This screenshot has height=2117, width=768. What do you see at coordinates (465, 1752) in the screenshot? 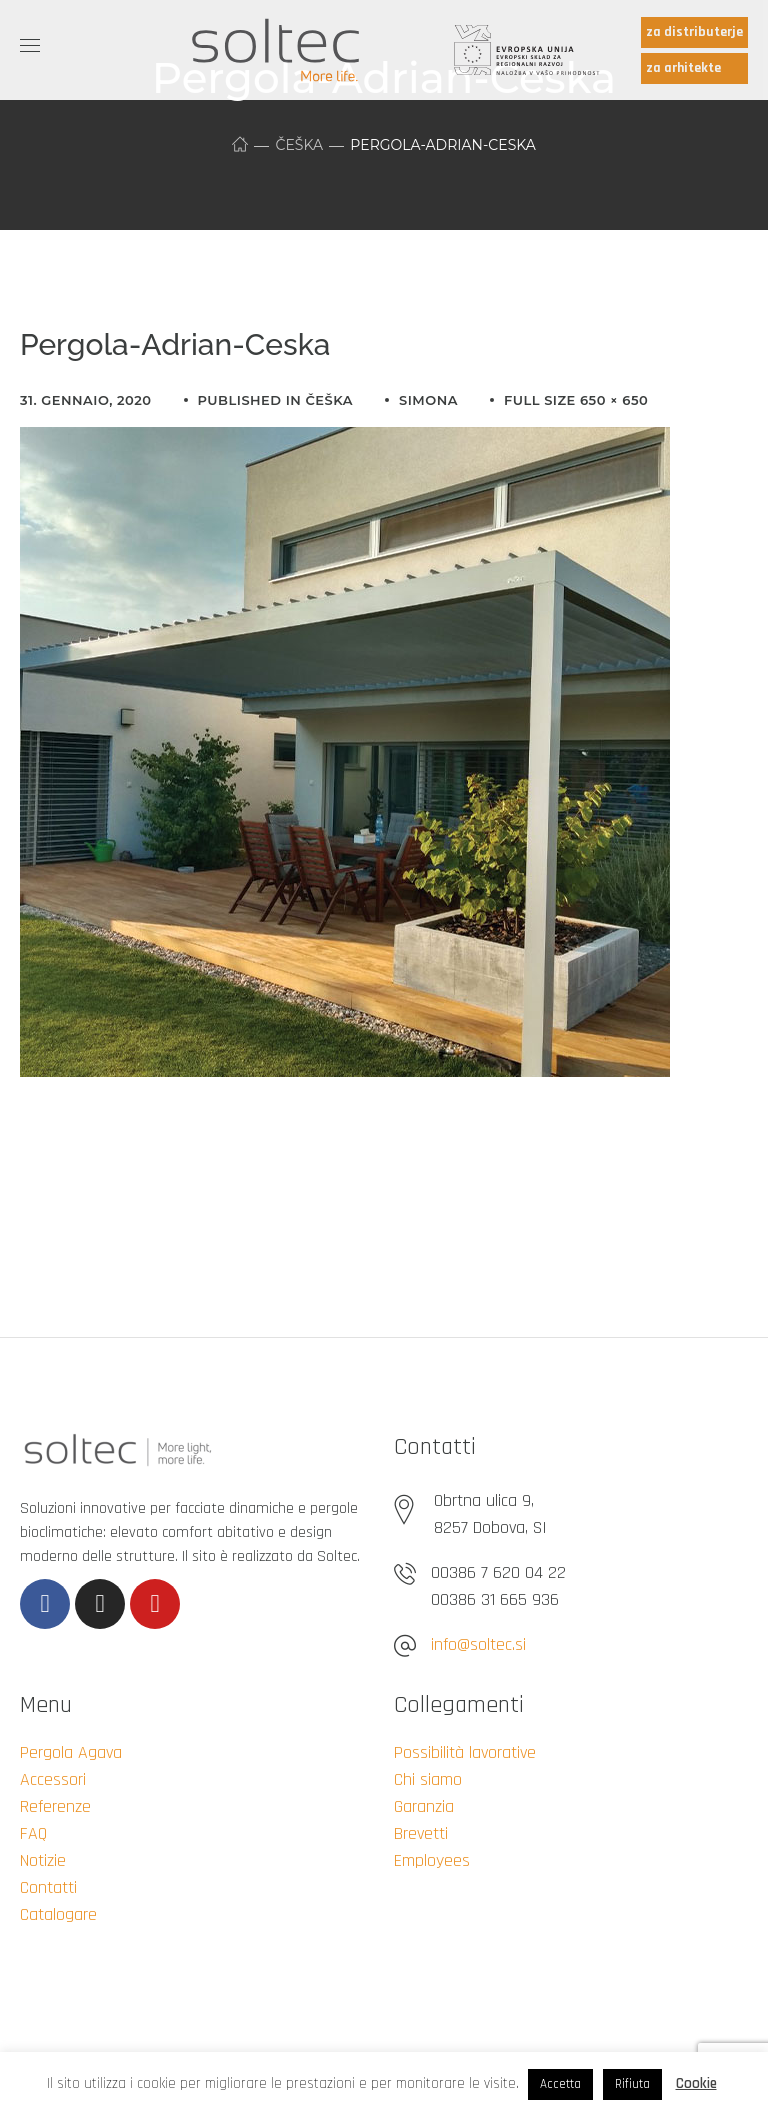
I see `Possibilità lavorative` at bounding box center [465, 1752].